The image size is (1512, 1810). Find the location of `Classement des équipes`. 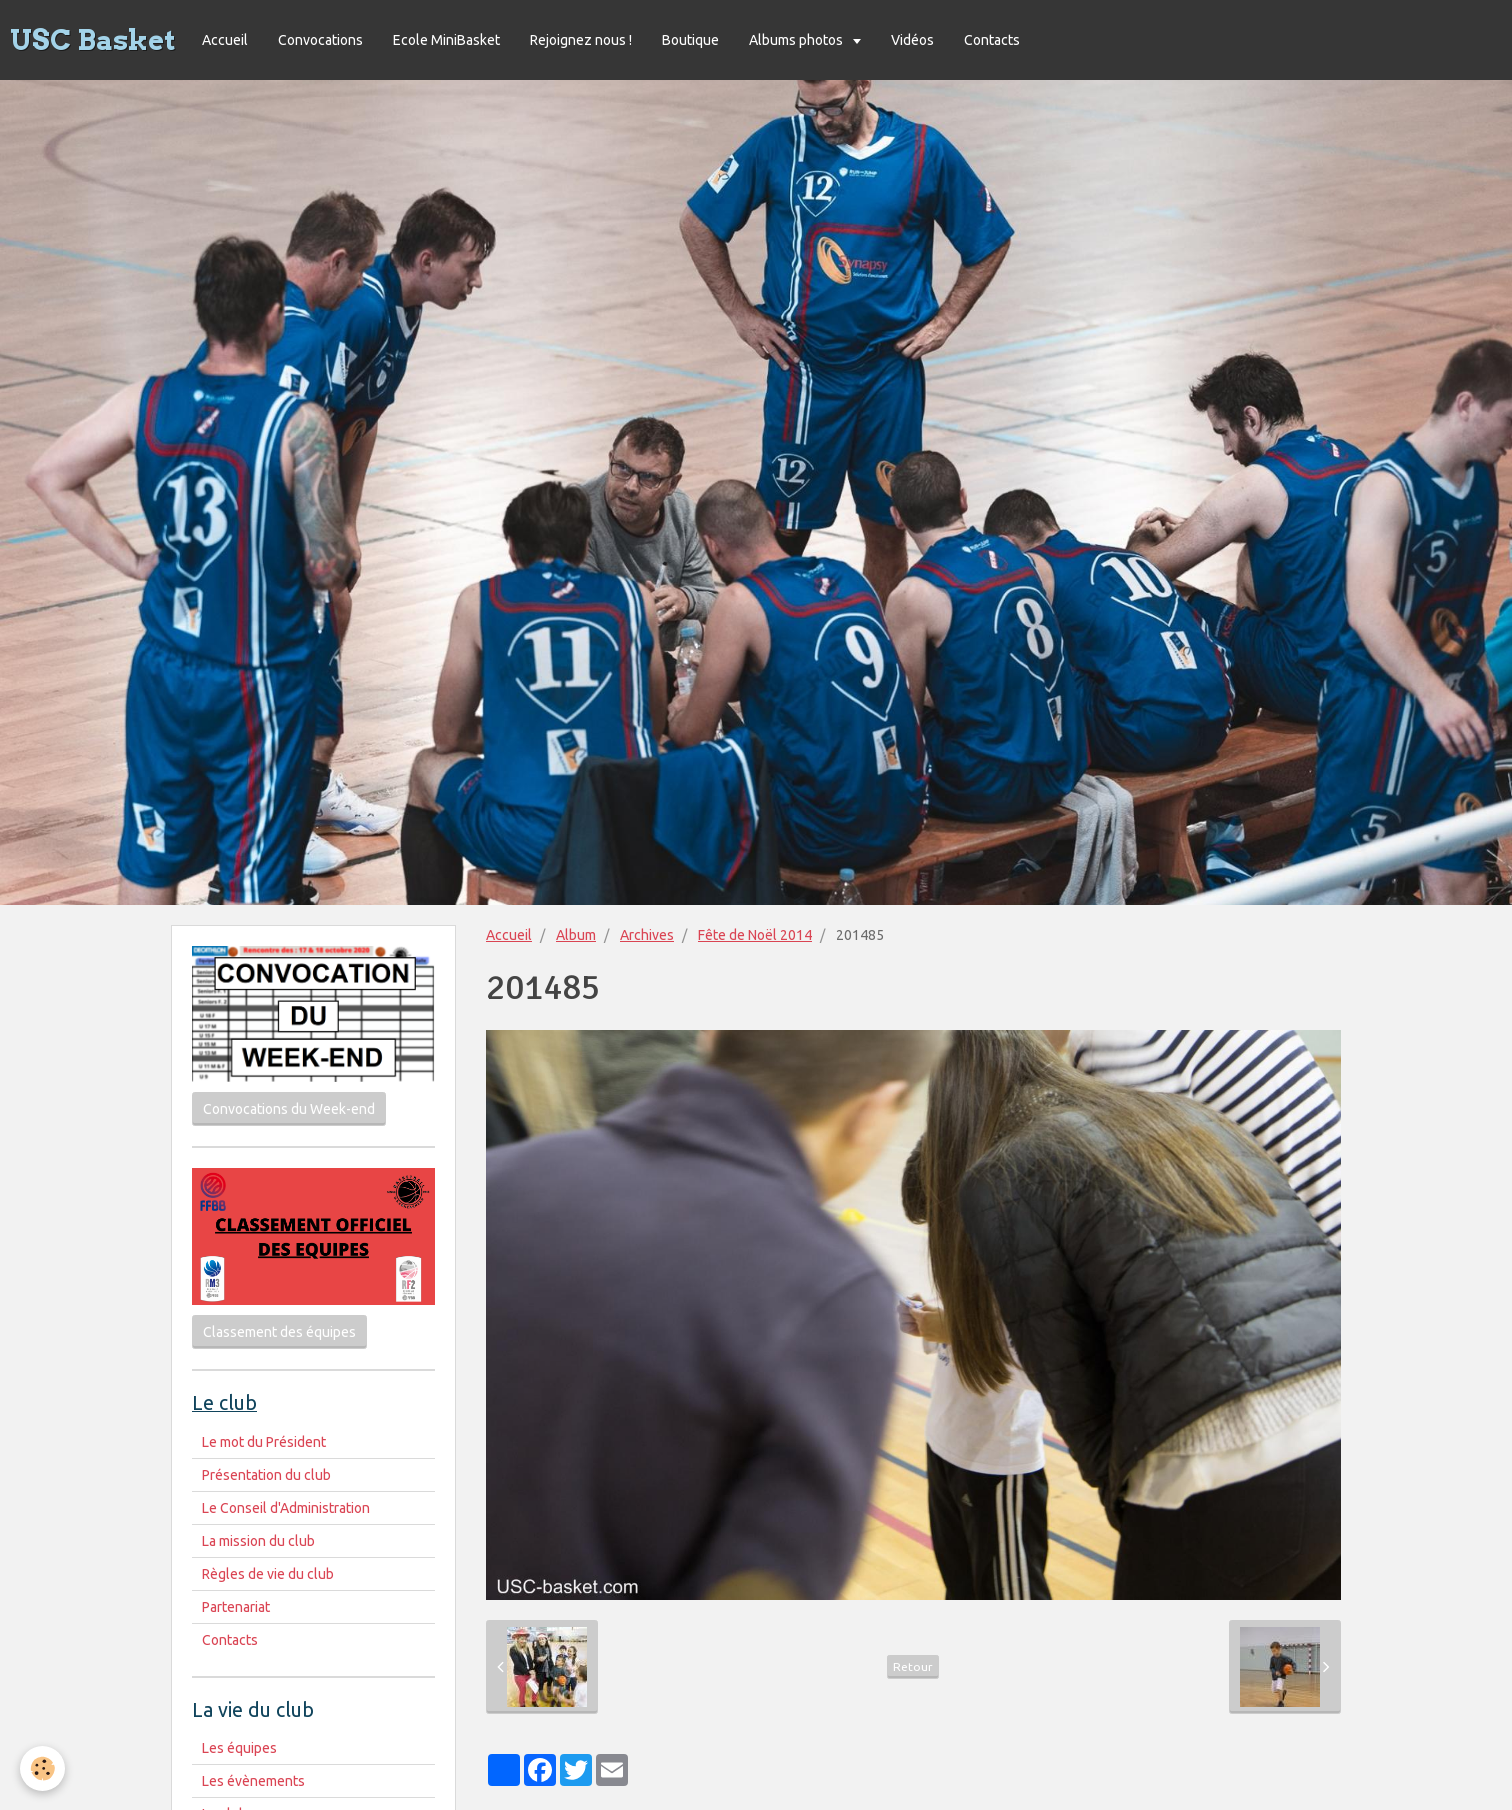

Classement des équipes is located at coordinates (279, 1332).